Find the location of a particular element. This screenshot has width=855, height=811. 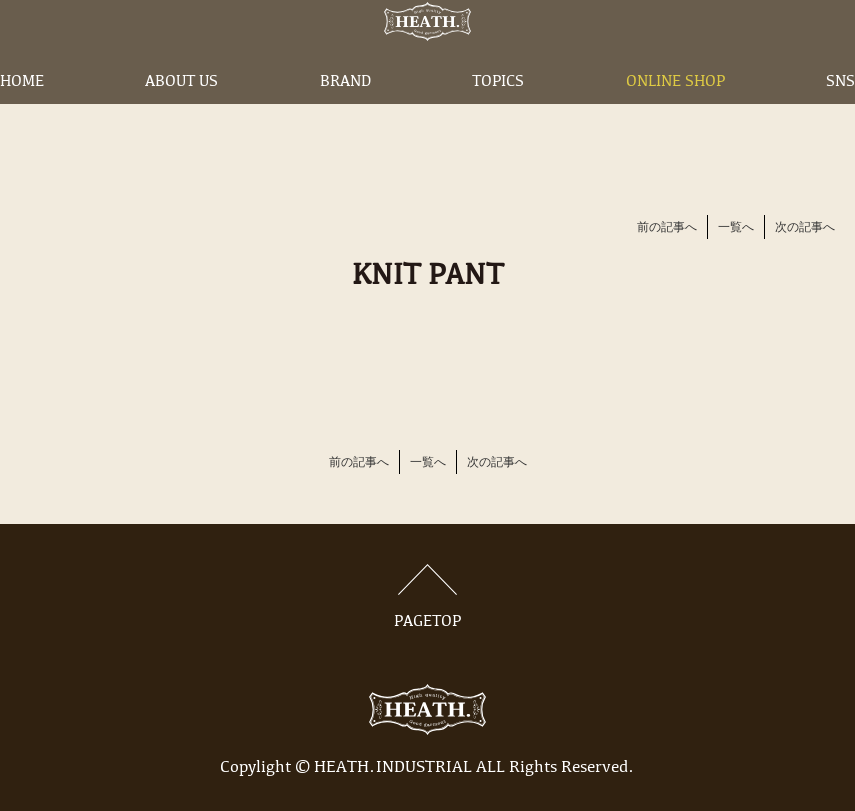

HOME is located at coordinates (22, 113).